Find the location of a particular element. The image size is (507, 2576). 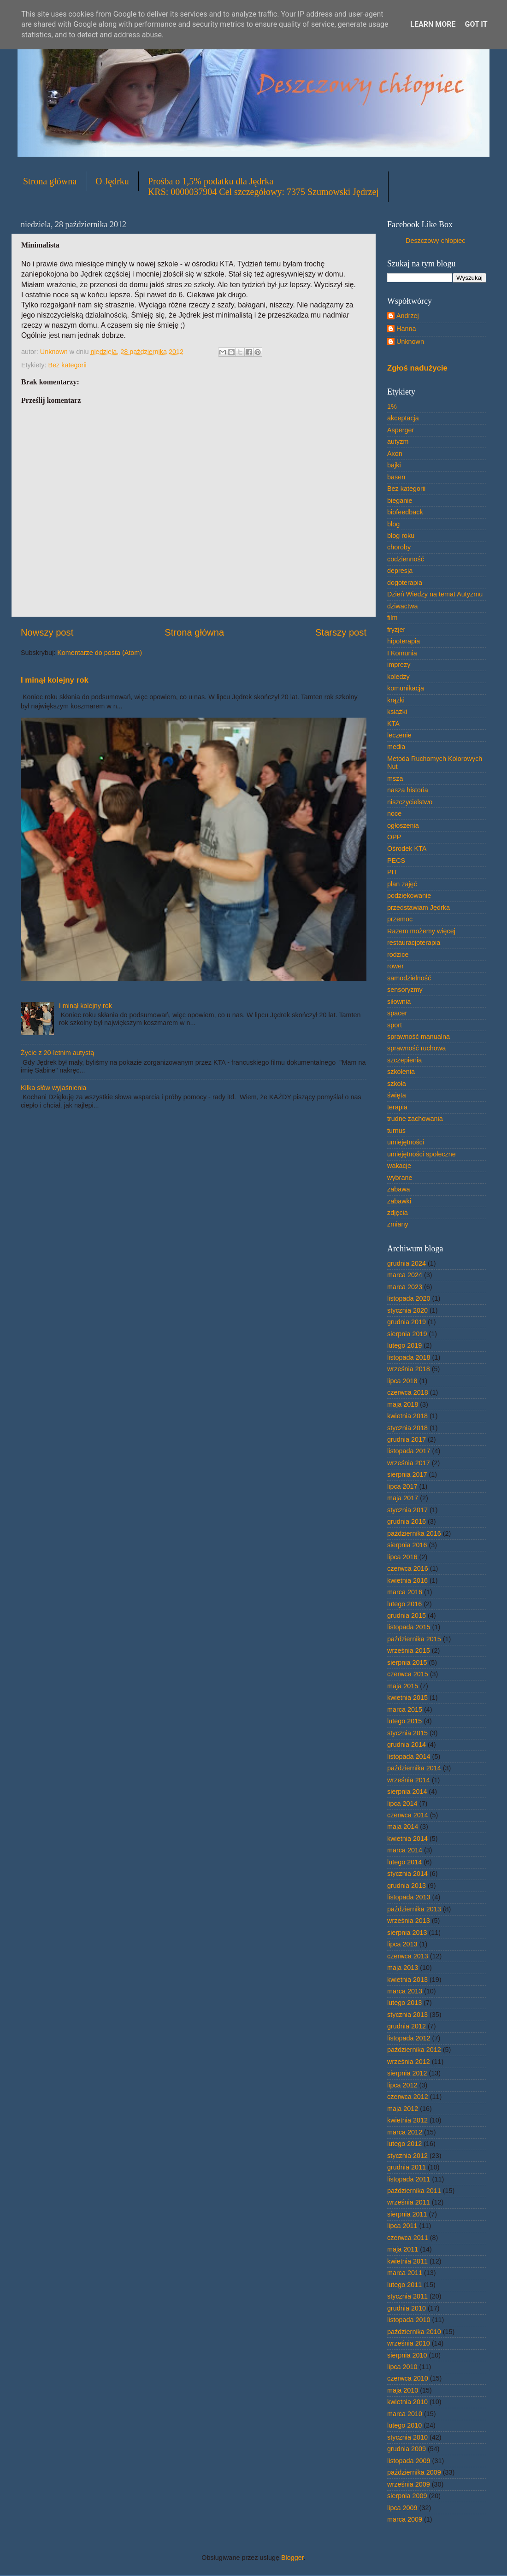

lipca 2018 is located at coordinates (402, 1381).